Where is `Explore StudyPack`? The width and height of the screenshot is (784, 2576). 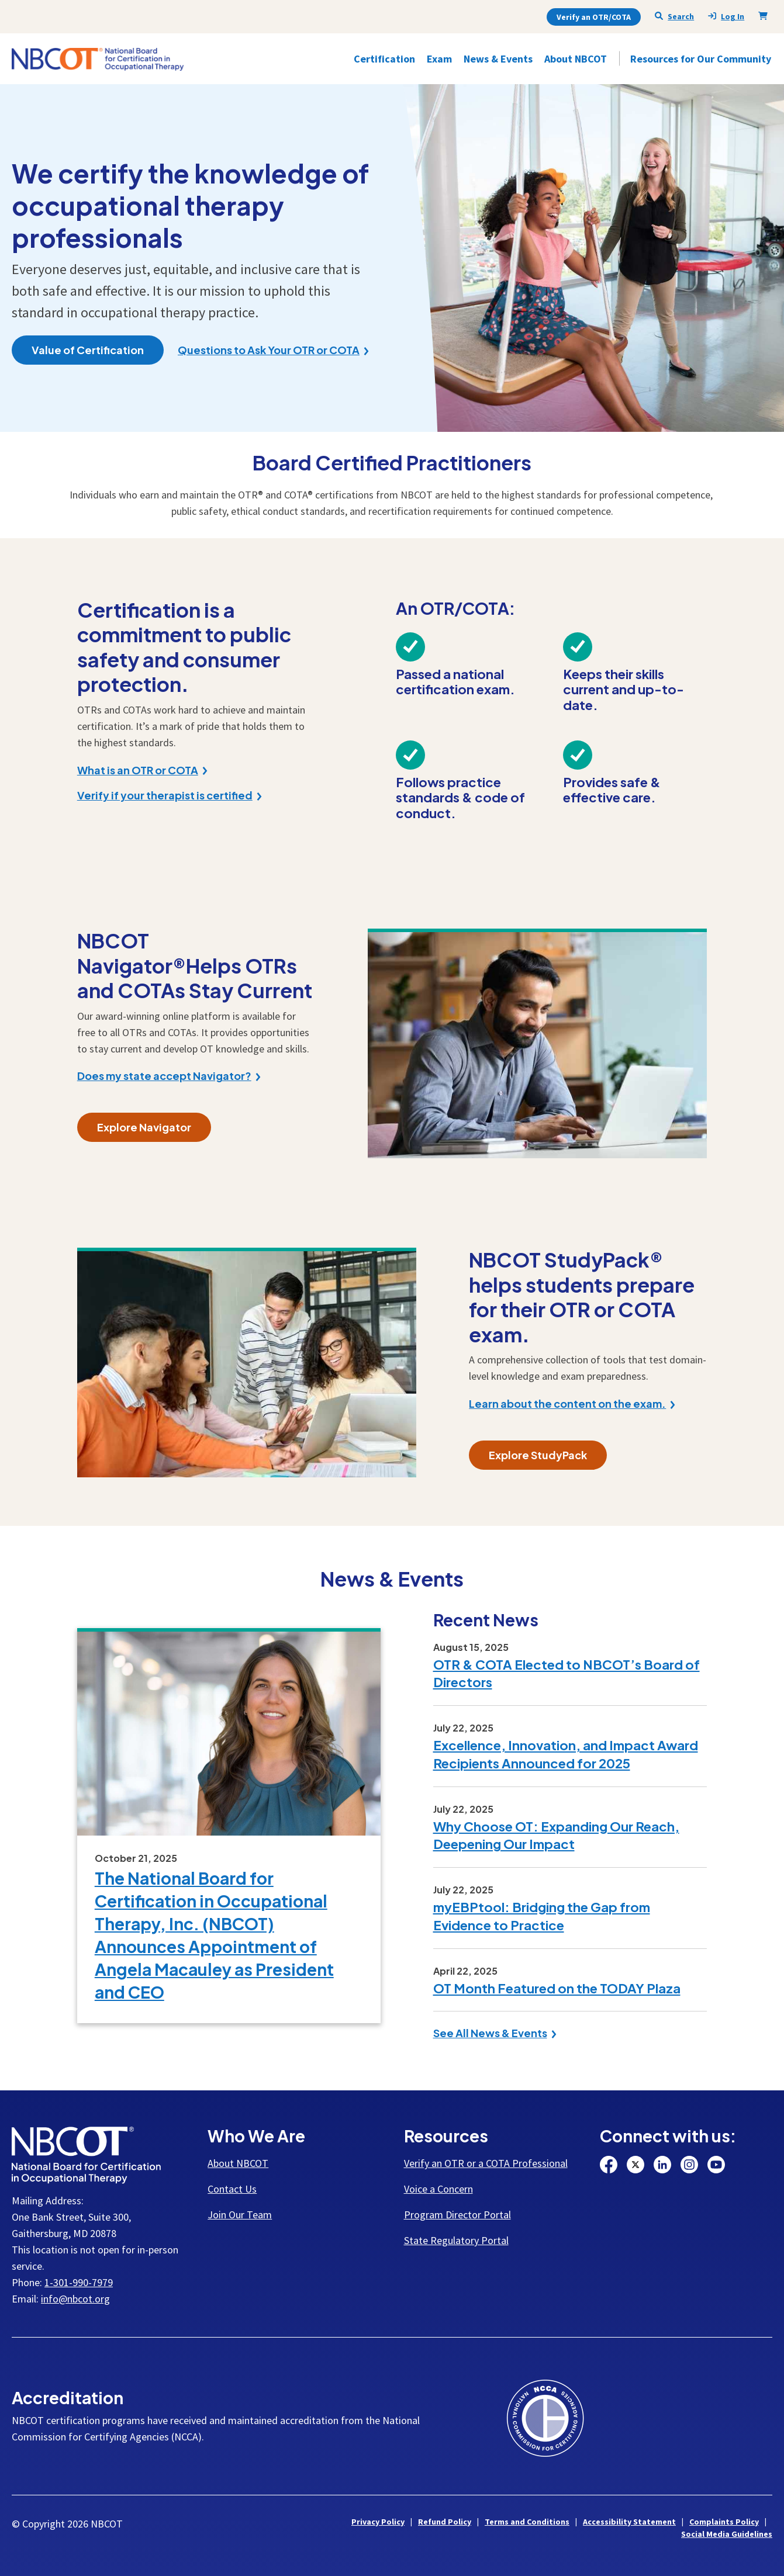 Explore StudyPack is located at coordinates (538, 1455).